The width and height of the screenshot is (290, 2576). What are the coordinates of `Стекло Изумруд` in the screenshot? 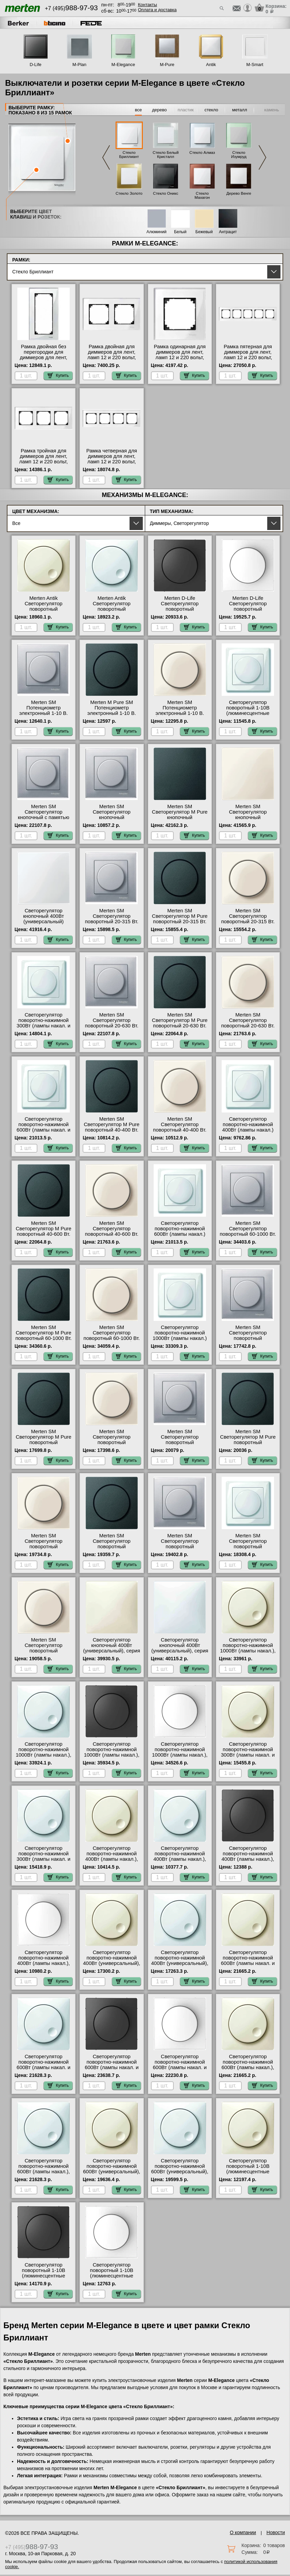 It's located at (238, 154).